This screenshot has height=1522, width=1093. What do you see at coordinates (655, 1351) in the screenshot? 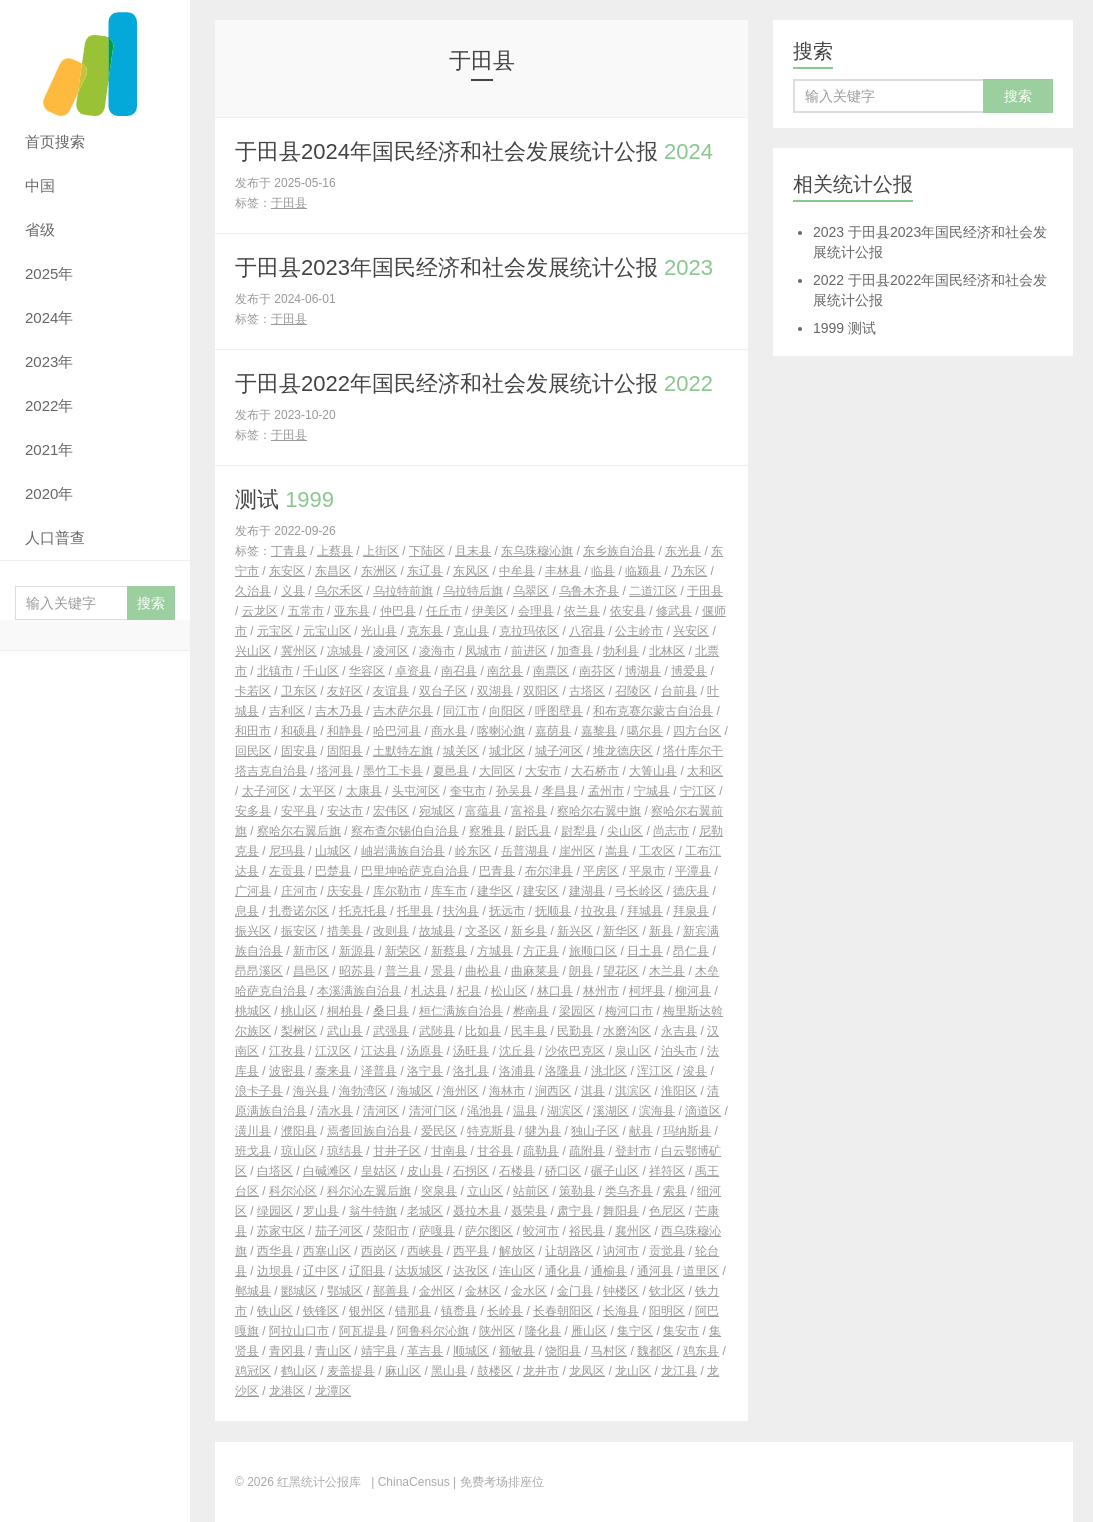
I see `魏都区` at bounding box center [655, 1351].